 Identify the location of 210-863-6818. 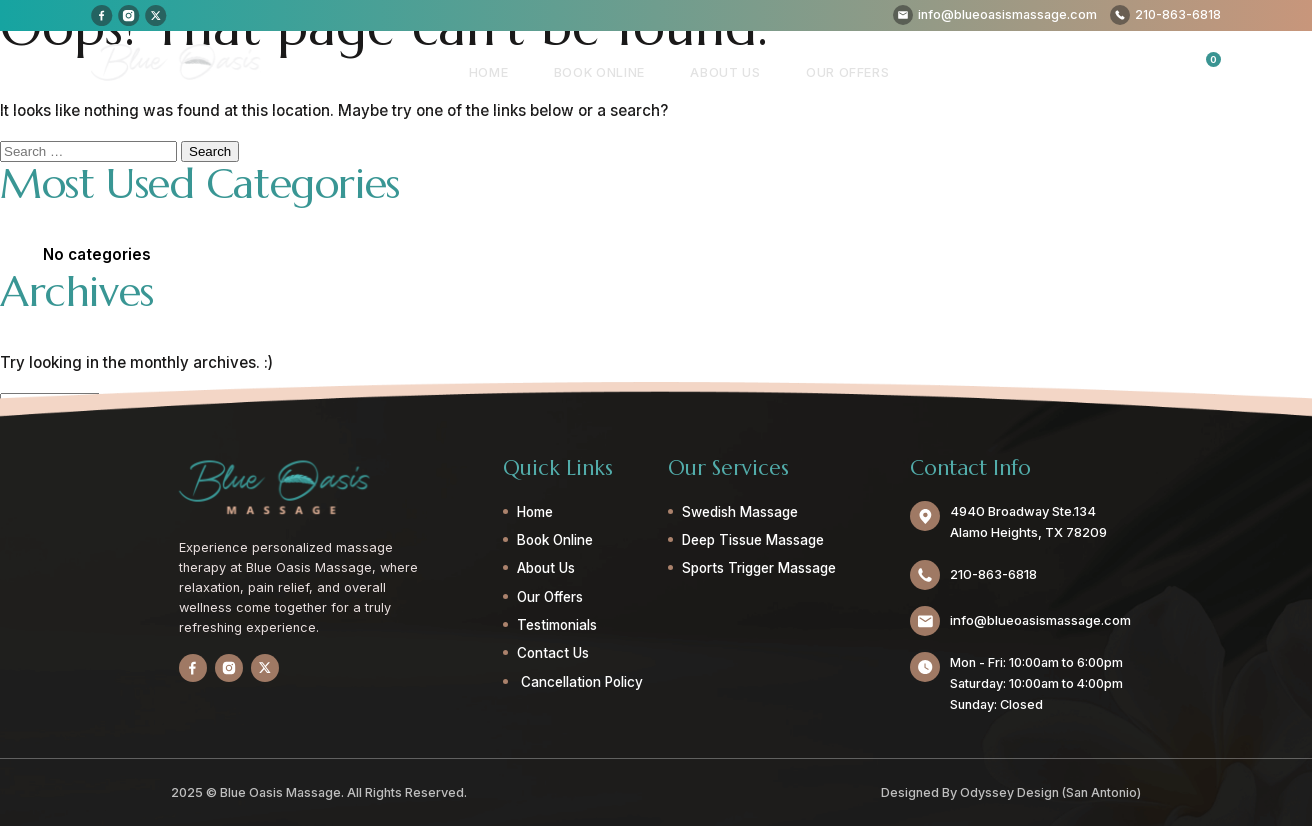
(993, 574).